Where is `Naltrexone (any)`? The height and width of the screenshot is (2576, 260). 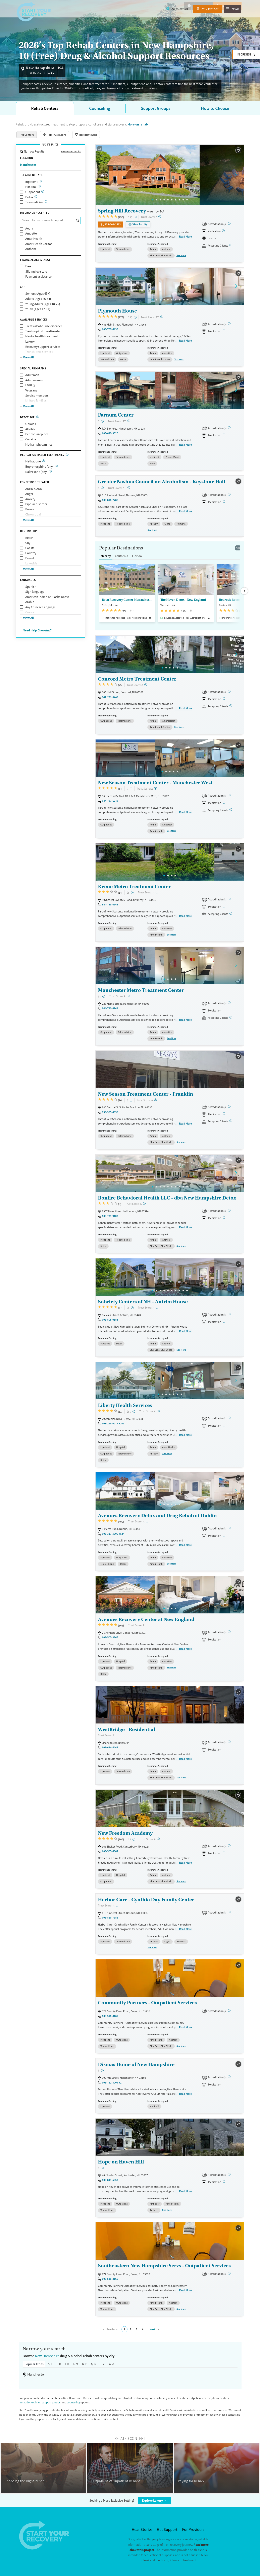
Naltrexone (any) is located at coordinates (36, 472).